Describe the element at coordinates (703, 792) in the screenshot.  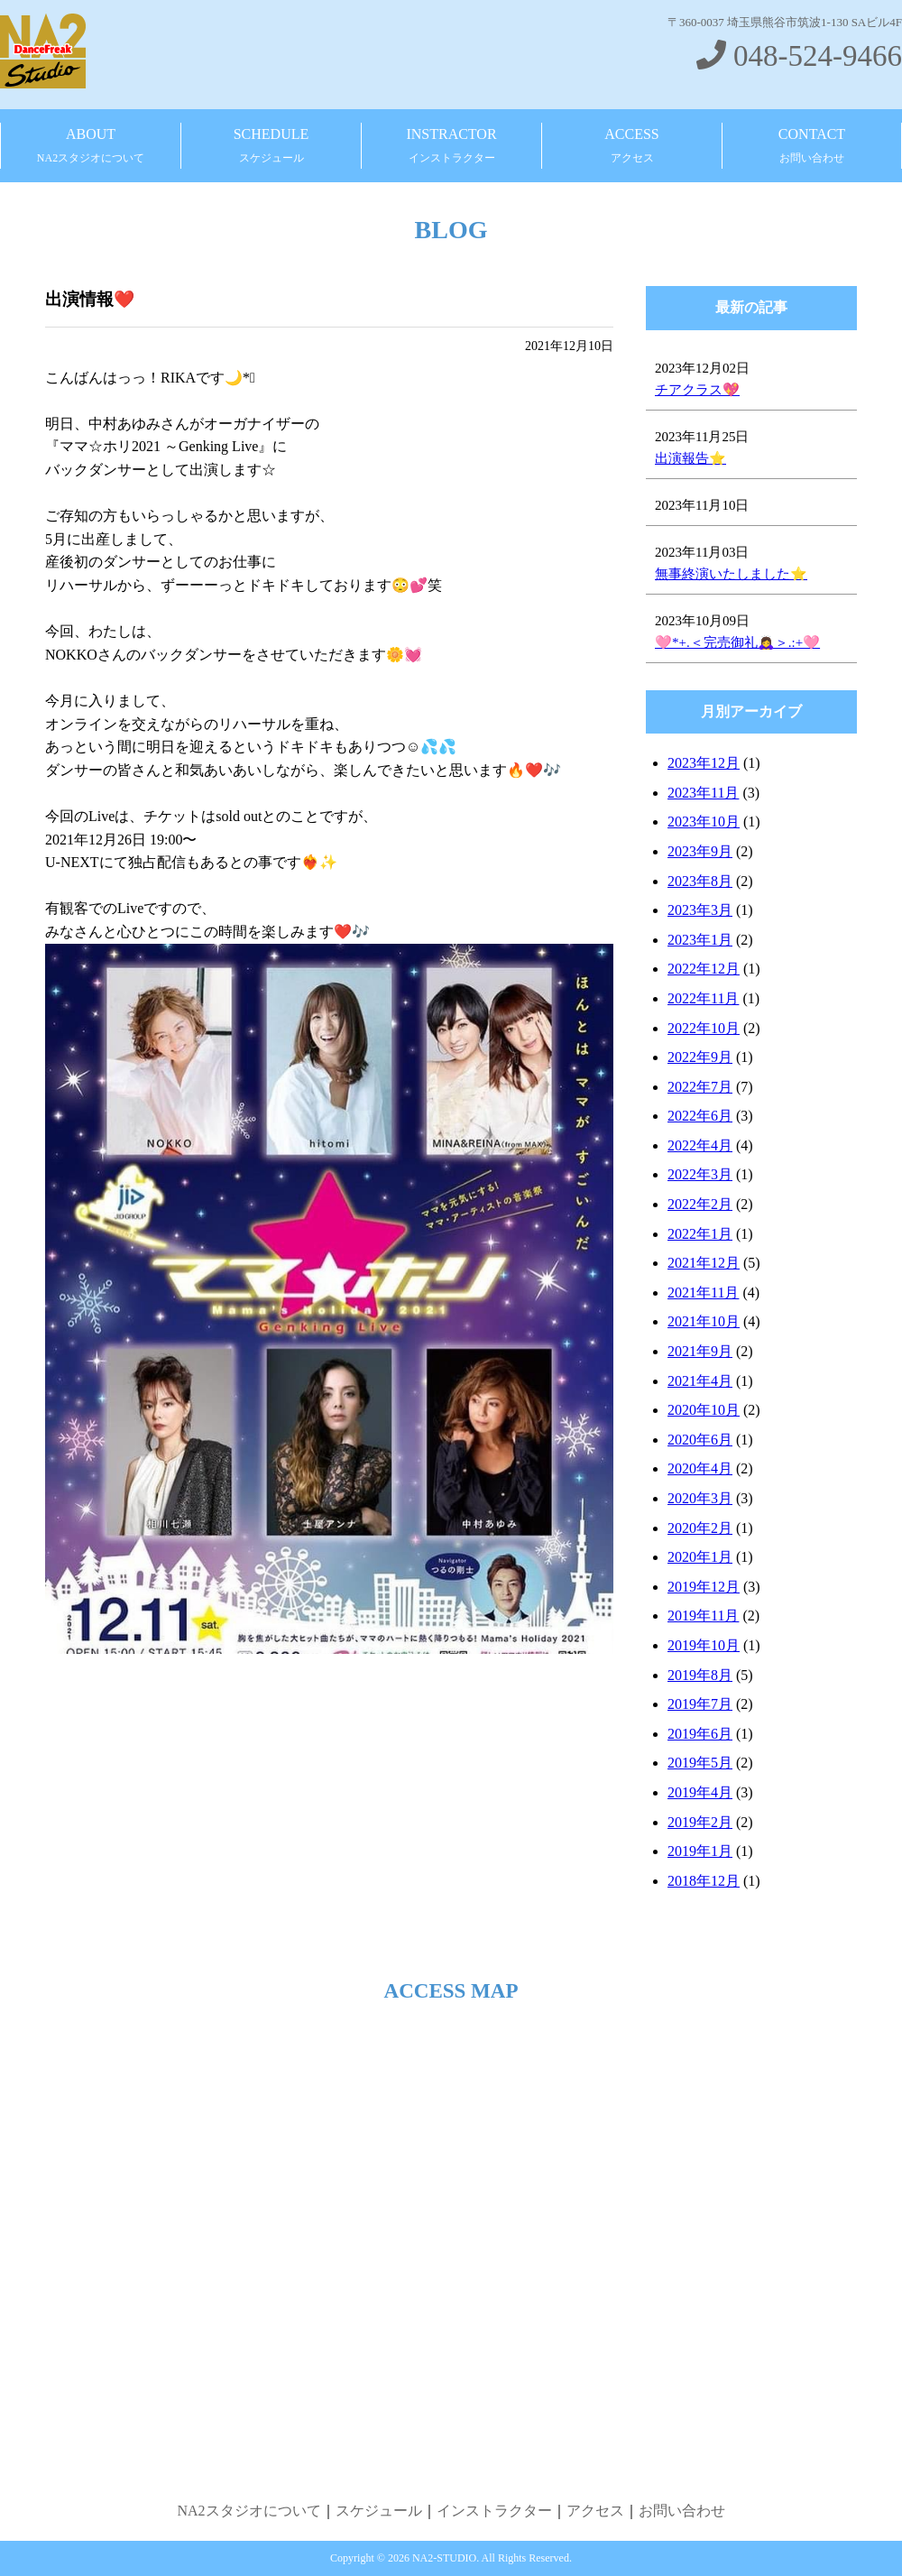
I see `2023年11月` at that location.